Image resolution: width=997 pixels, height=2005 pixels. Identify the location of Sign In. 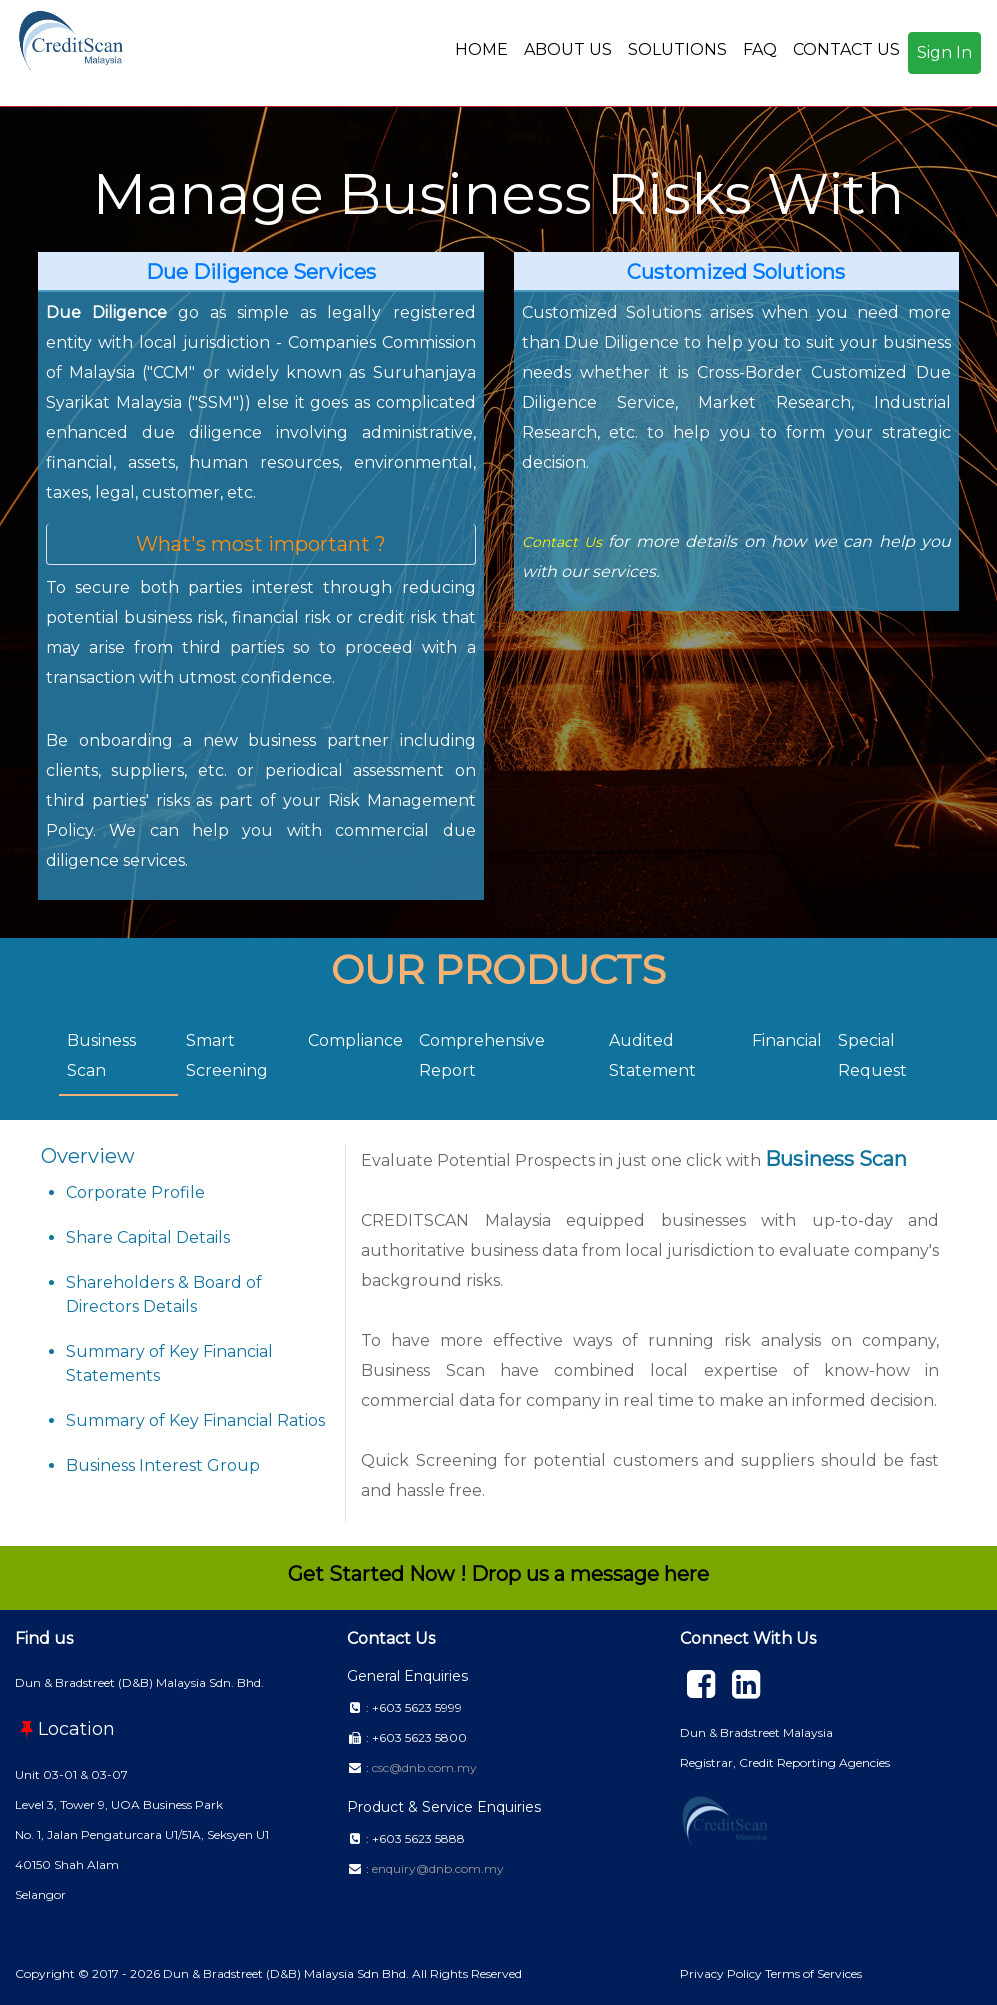
(944, 52).